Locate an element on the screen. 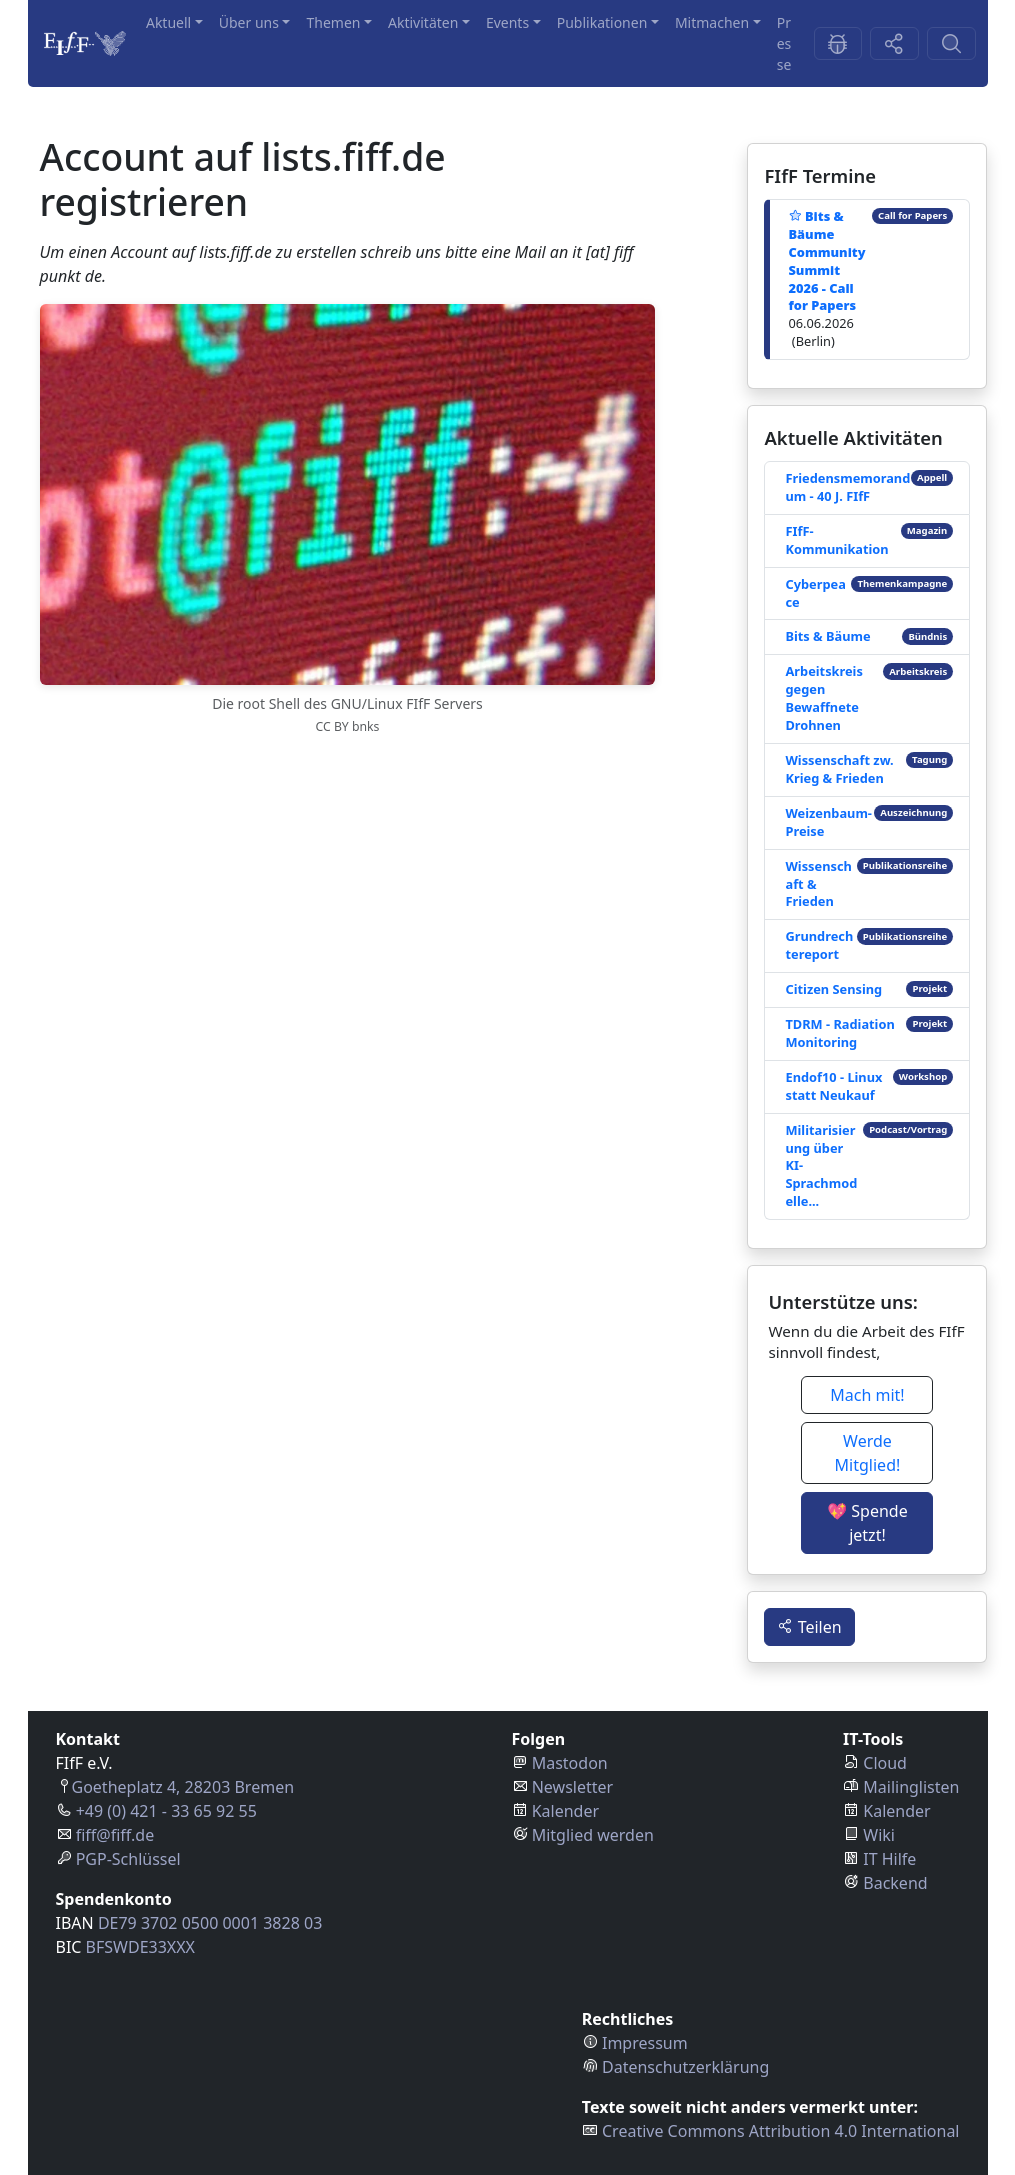 This screenshot has height=2175, width=1015. FIfF-Kommunikation is located at coordinates (836, 540).